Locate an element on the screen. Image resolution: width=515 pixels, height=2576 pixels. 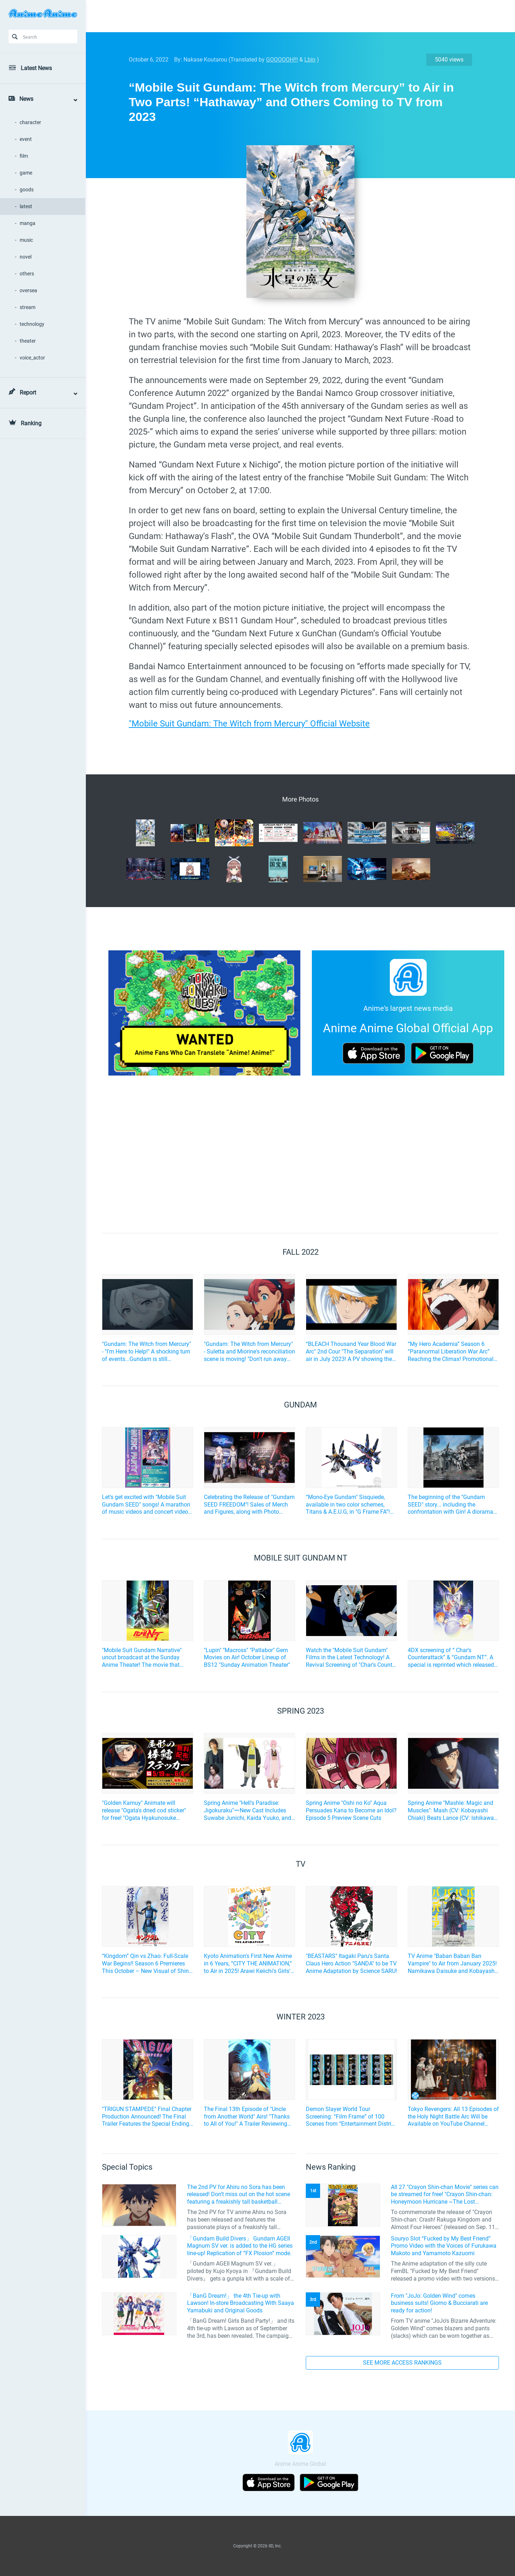
Spring Anime "Oshi no Ko" Aqua Persuades Kana to Become an Idol? Episode 5 Preview Scene Cuts is located at coordinates (351, 1810).